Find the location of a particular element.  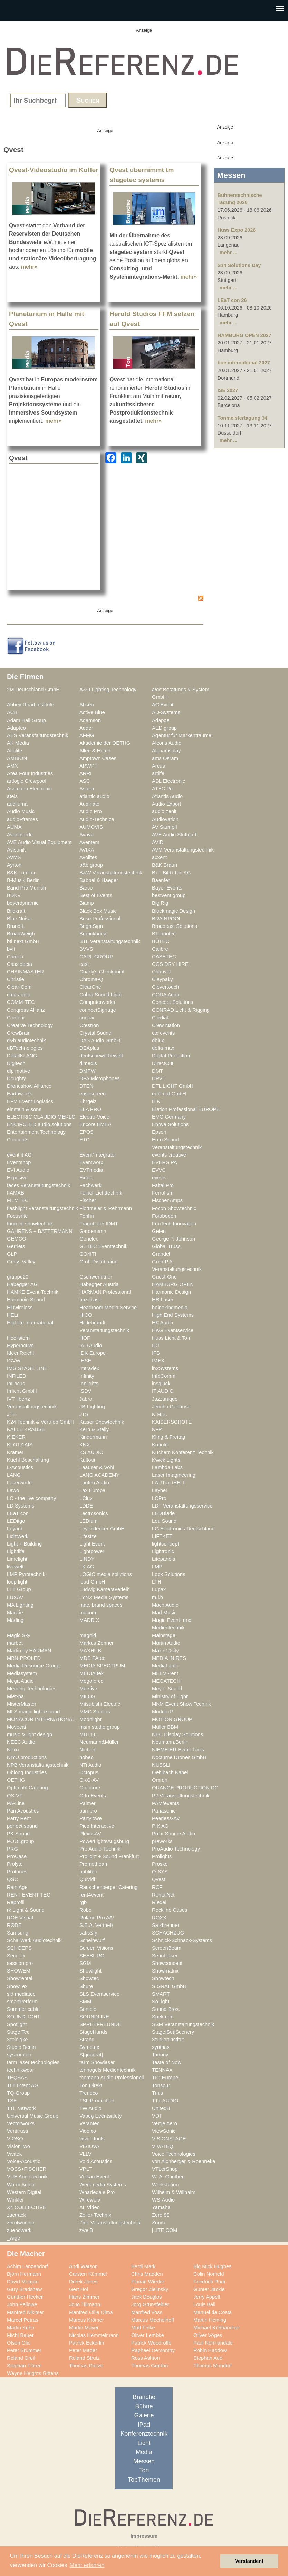

bvft is located at coordinates (11, 949).